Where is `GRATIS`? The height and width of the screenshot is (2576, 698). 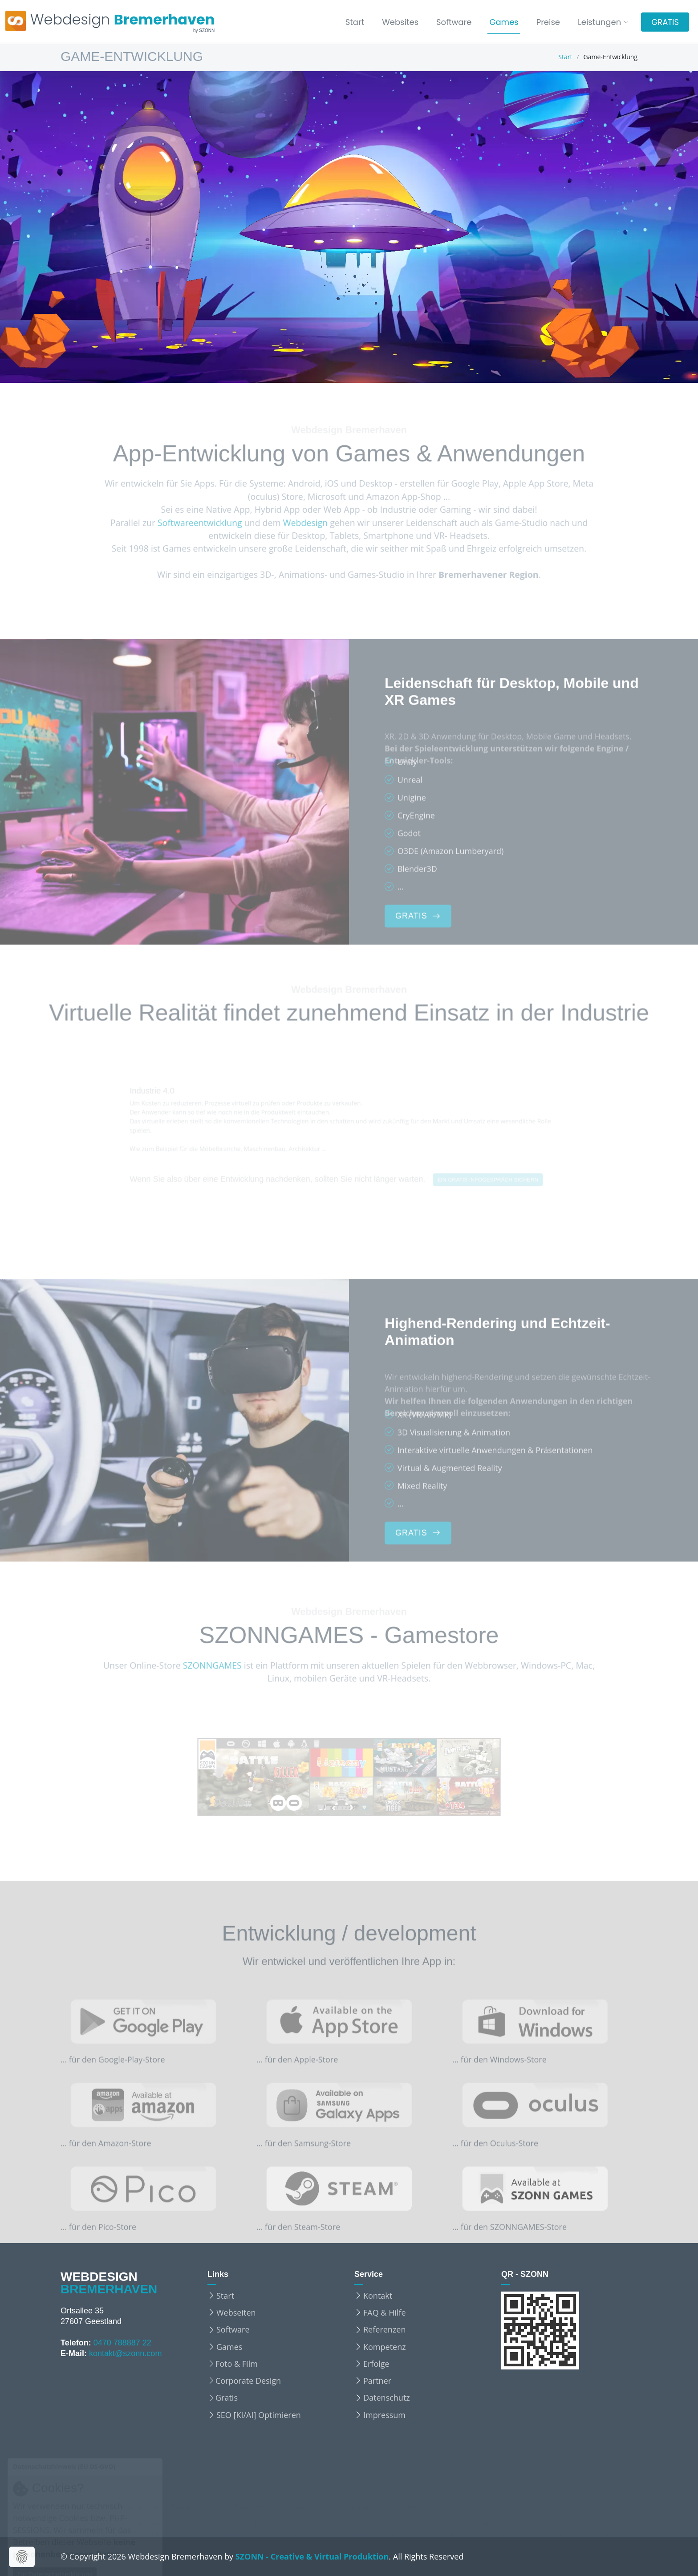 GRATIS is located at coordinates (665, 22).